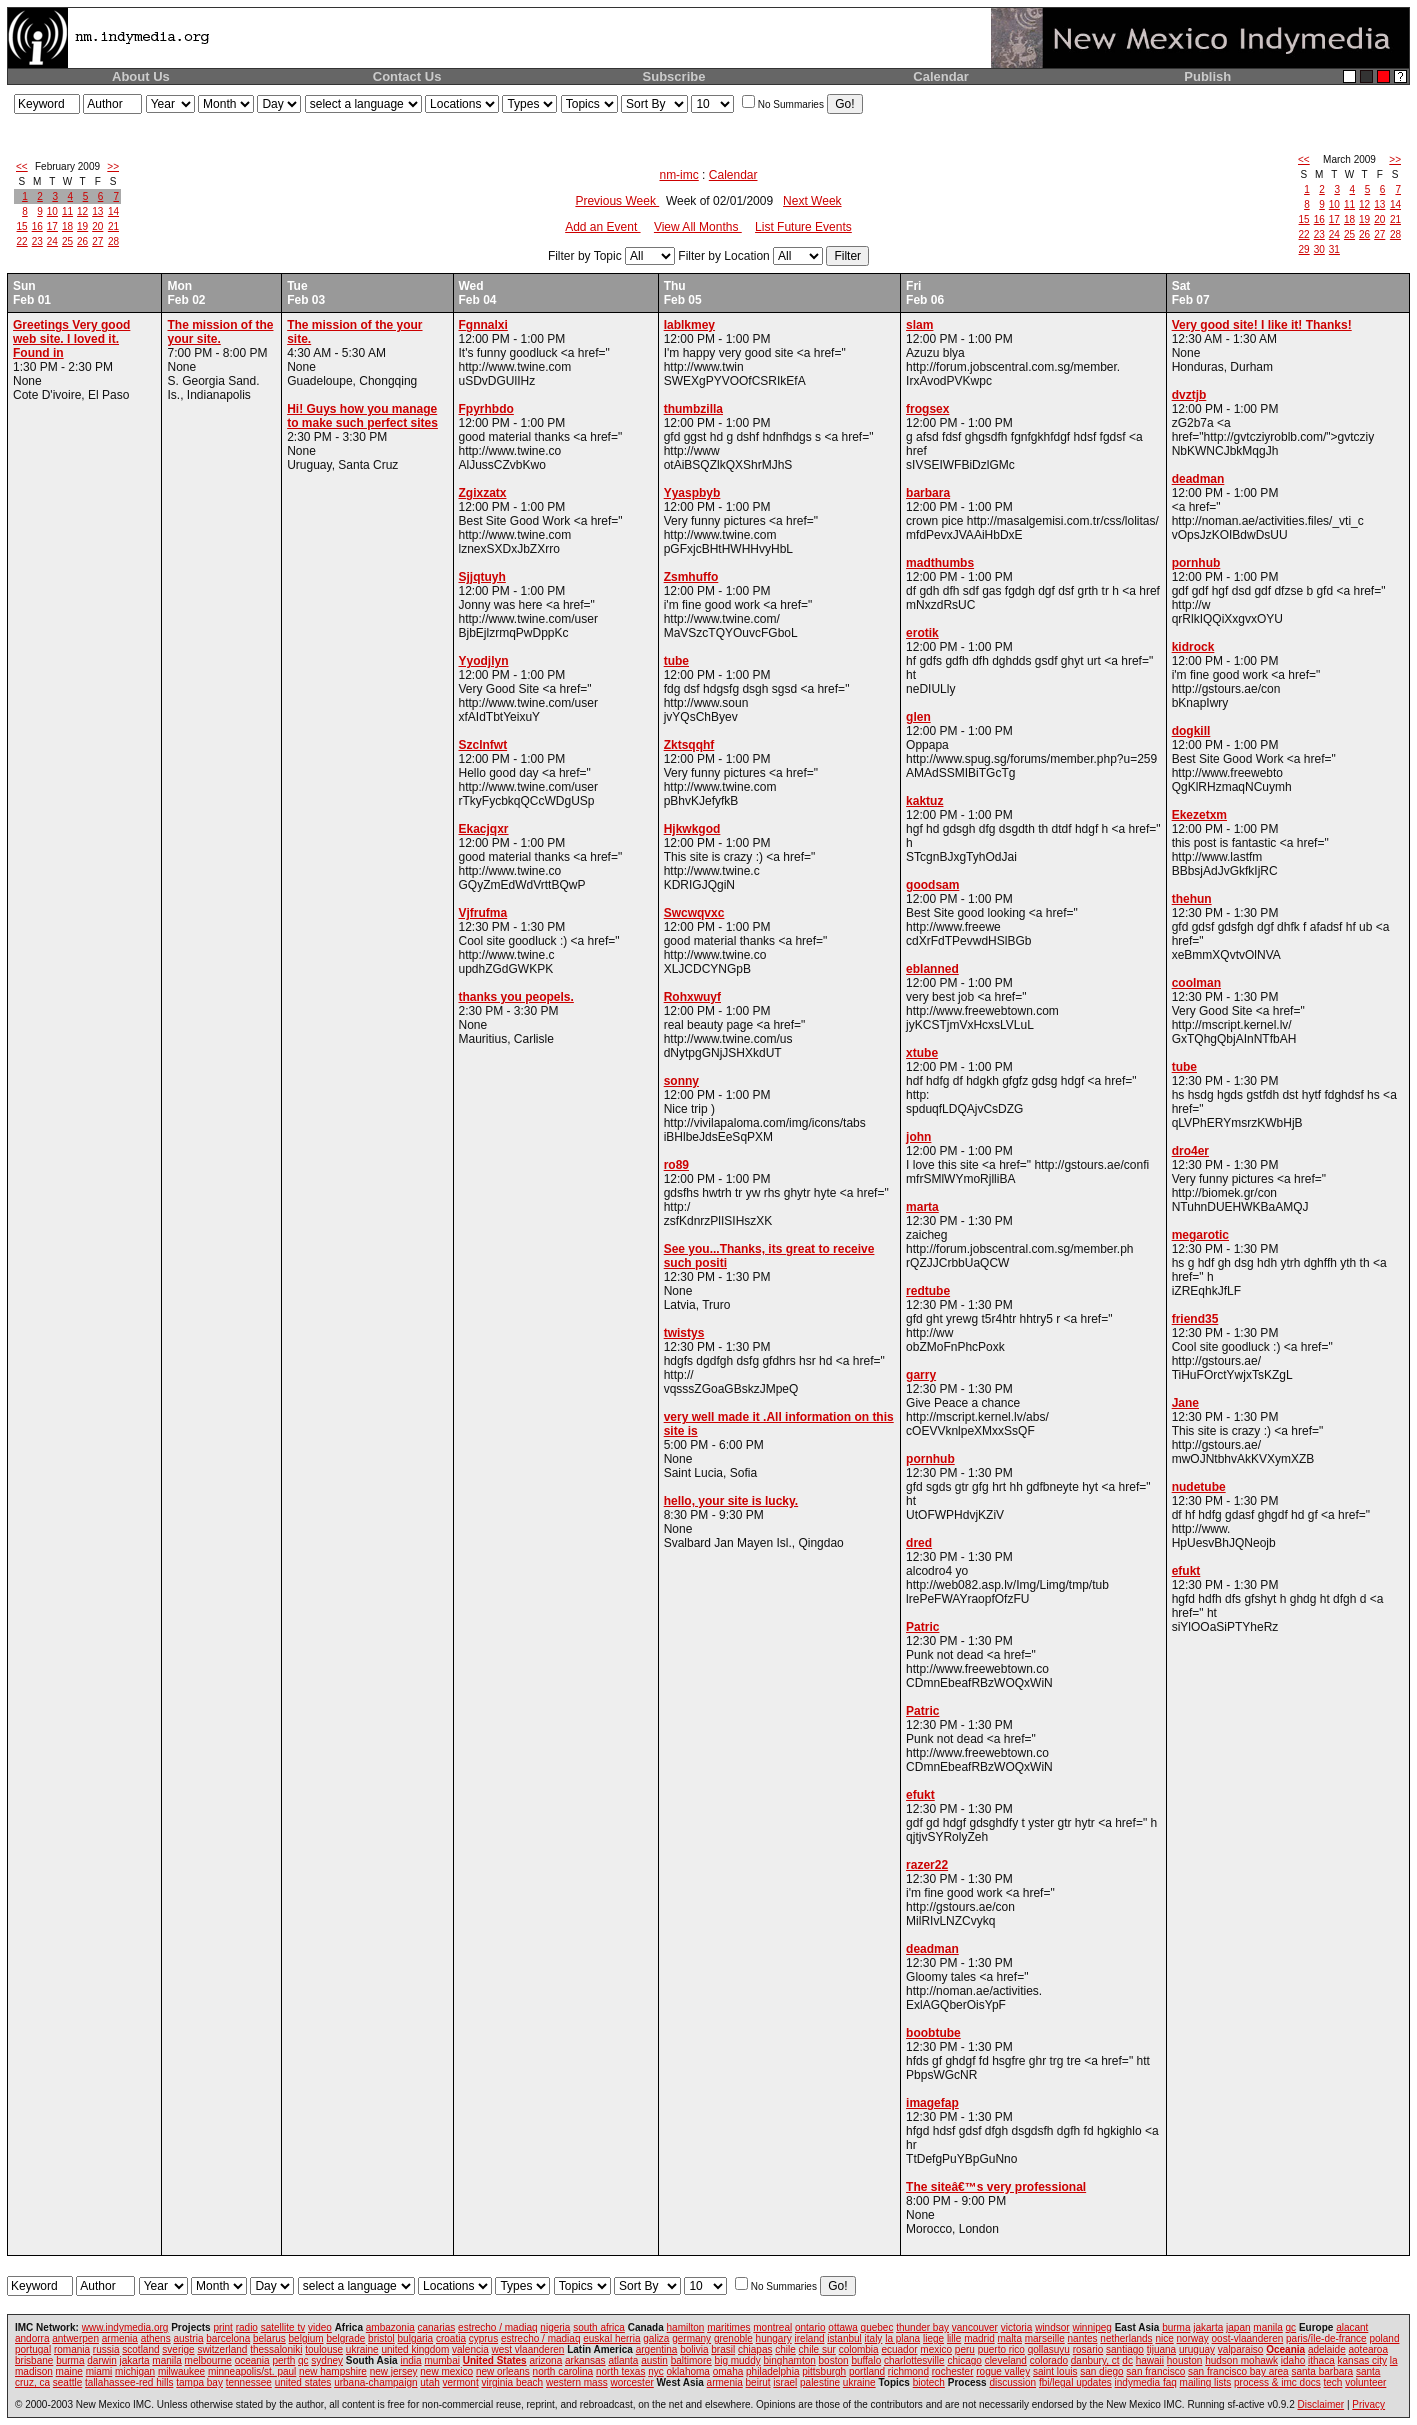 The image size is (1417, 2425). What do you see at coordinates (1185, 2360) in the screenshot?
I see `houston` at bounding box center [1185, 2360].